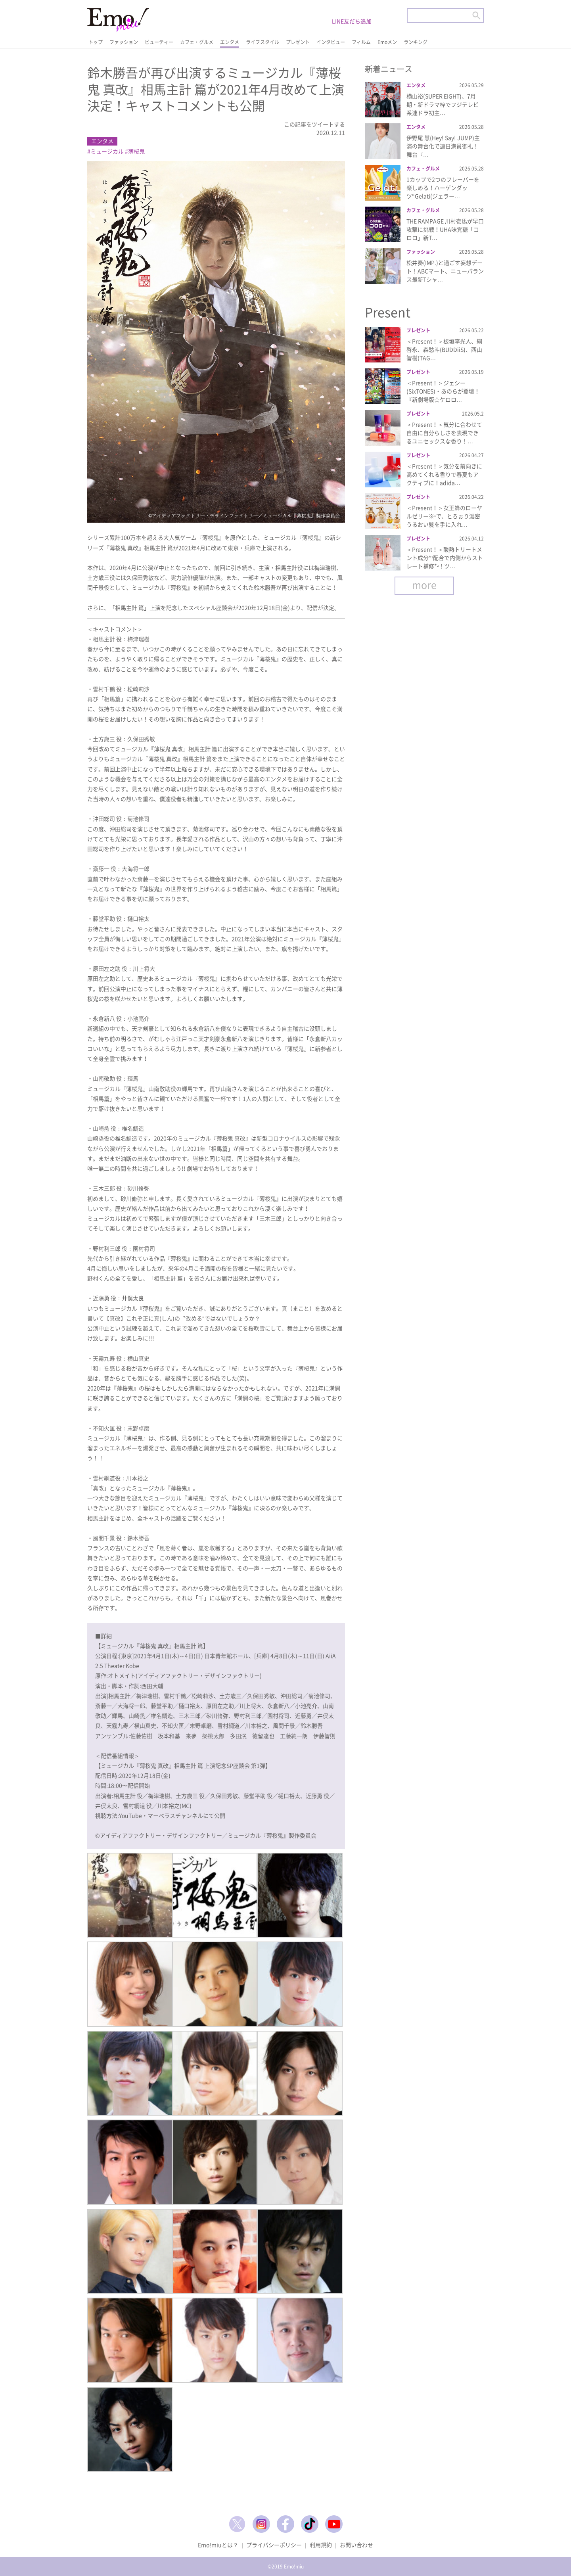  Describe the element at coordinates (442, 104) in the screenshot. I see `横山裕(SUPER EIGHT)、7月期・新ドラマ枠でフジテレビ系連ドラ初主…` at that location.